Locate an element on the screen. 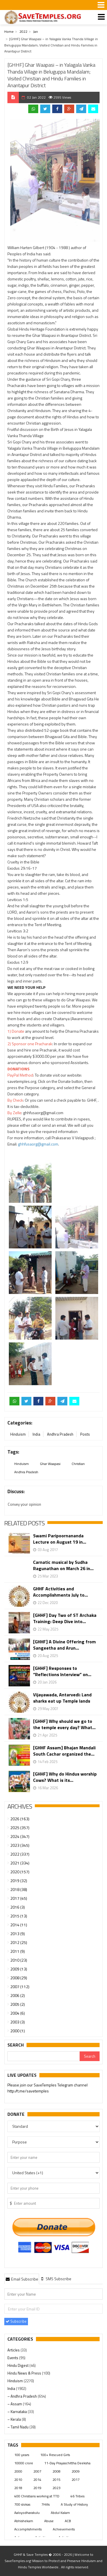  Aaloyodharakulu is located at coordinates (27, 2512).